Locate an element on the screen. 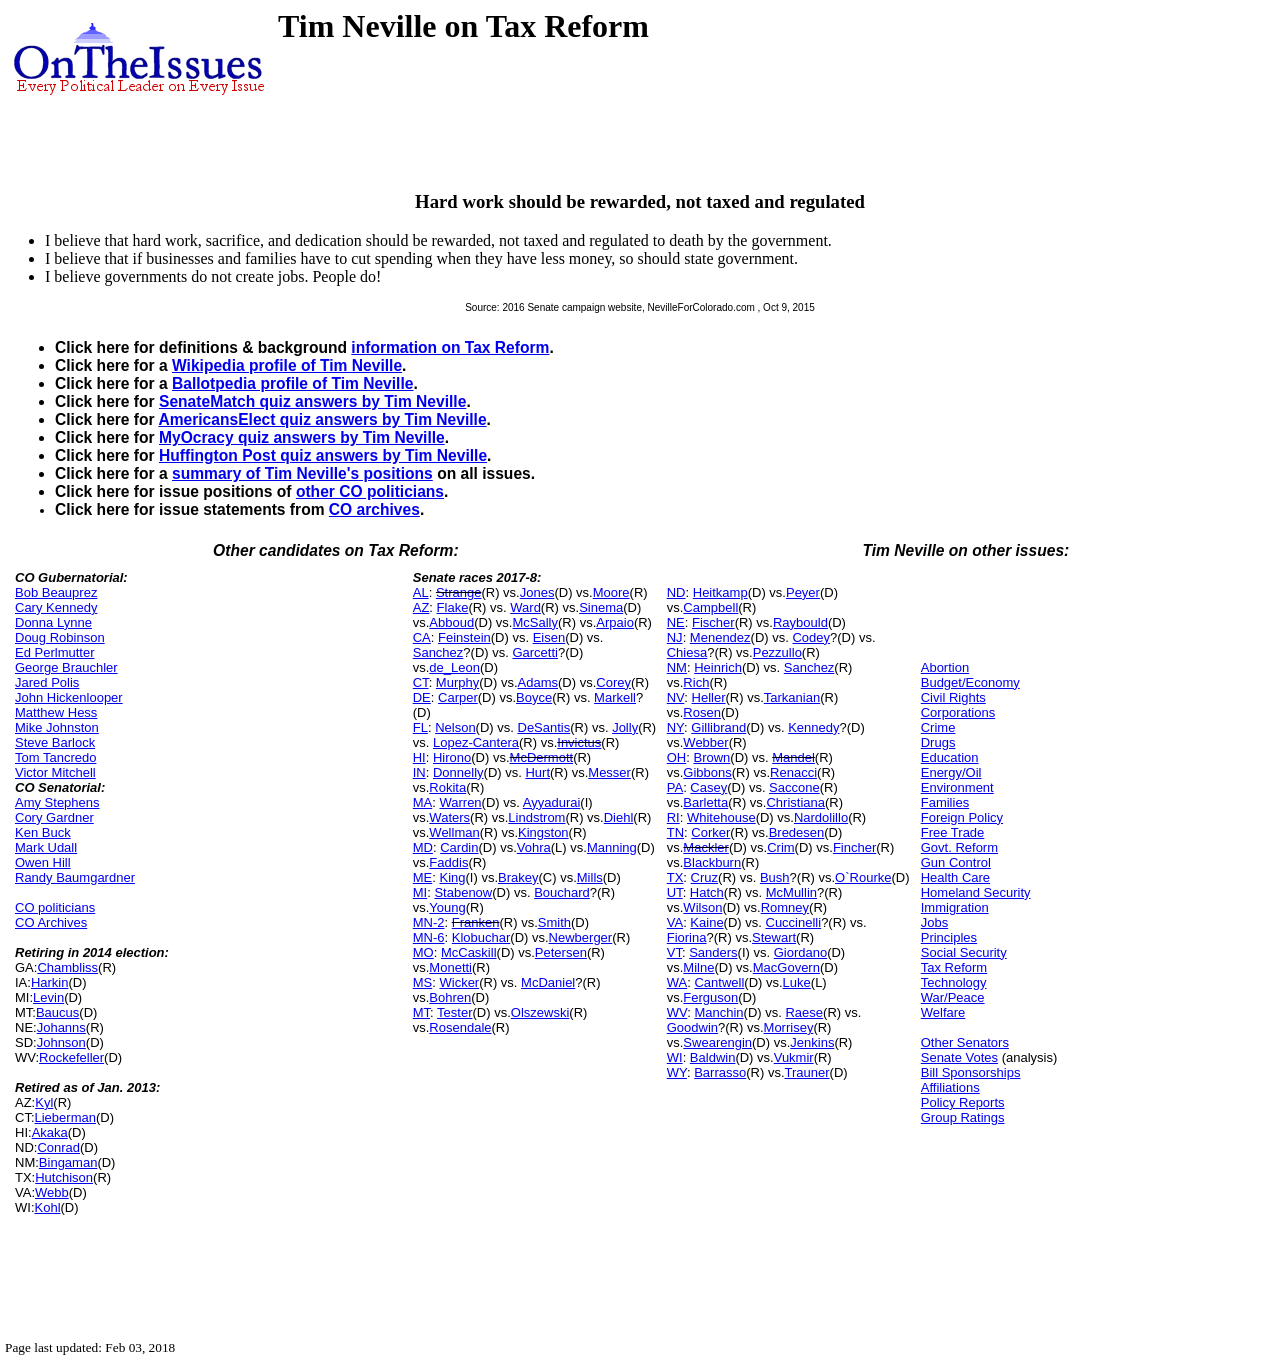 The width and height of the screenshot is (1280, 1361). Casey is located at coordinates (708, 787).